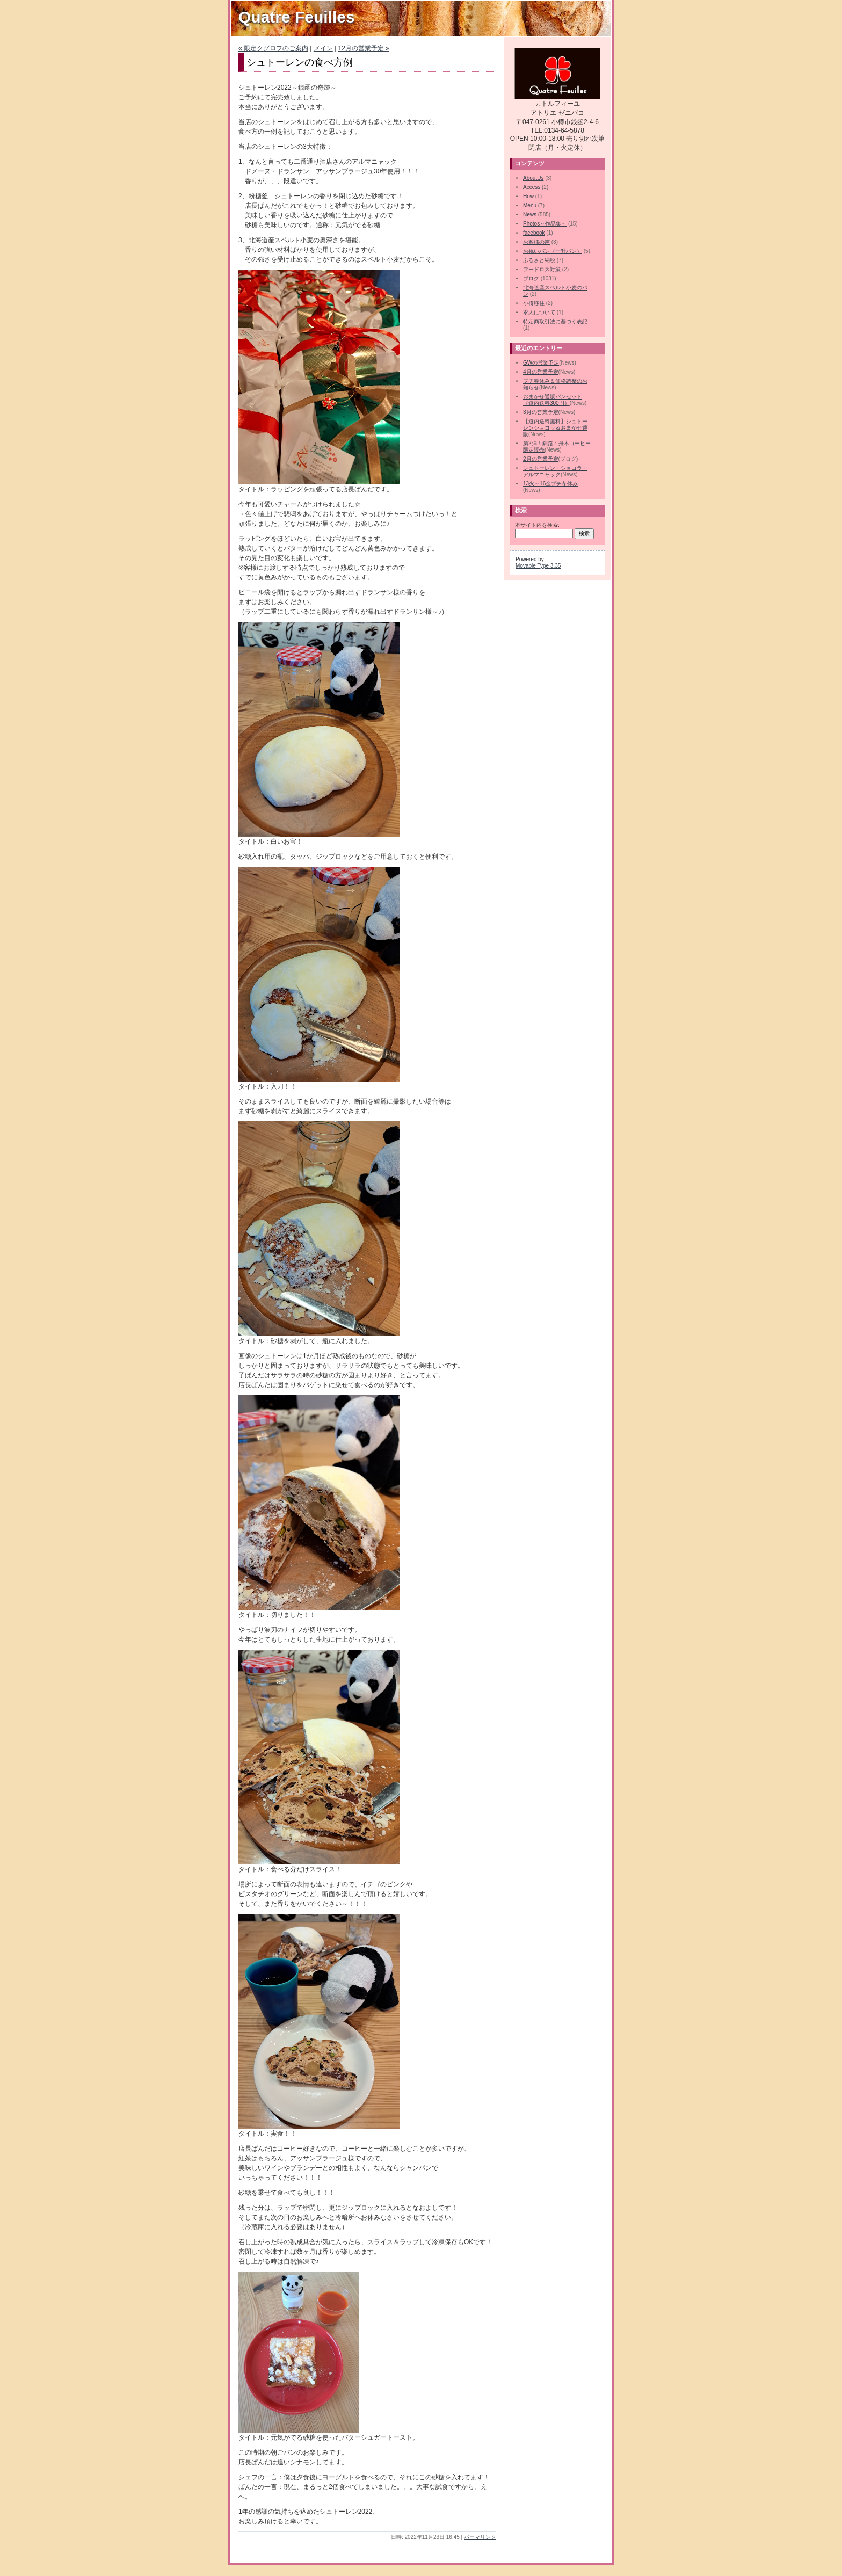 This screenshot has height=2576, width=842. What do you see at coordinates (541, 363) in the screenshot?
I see `GWの営業予定` at bounding box center [541, 363].